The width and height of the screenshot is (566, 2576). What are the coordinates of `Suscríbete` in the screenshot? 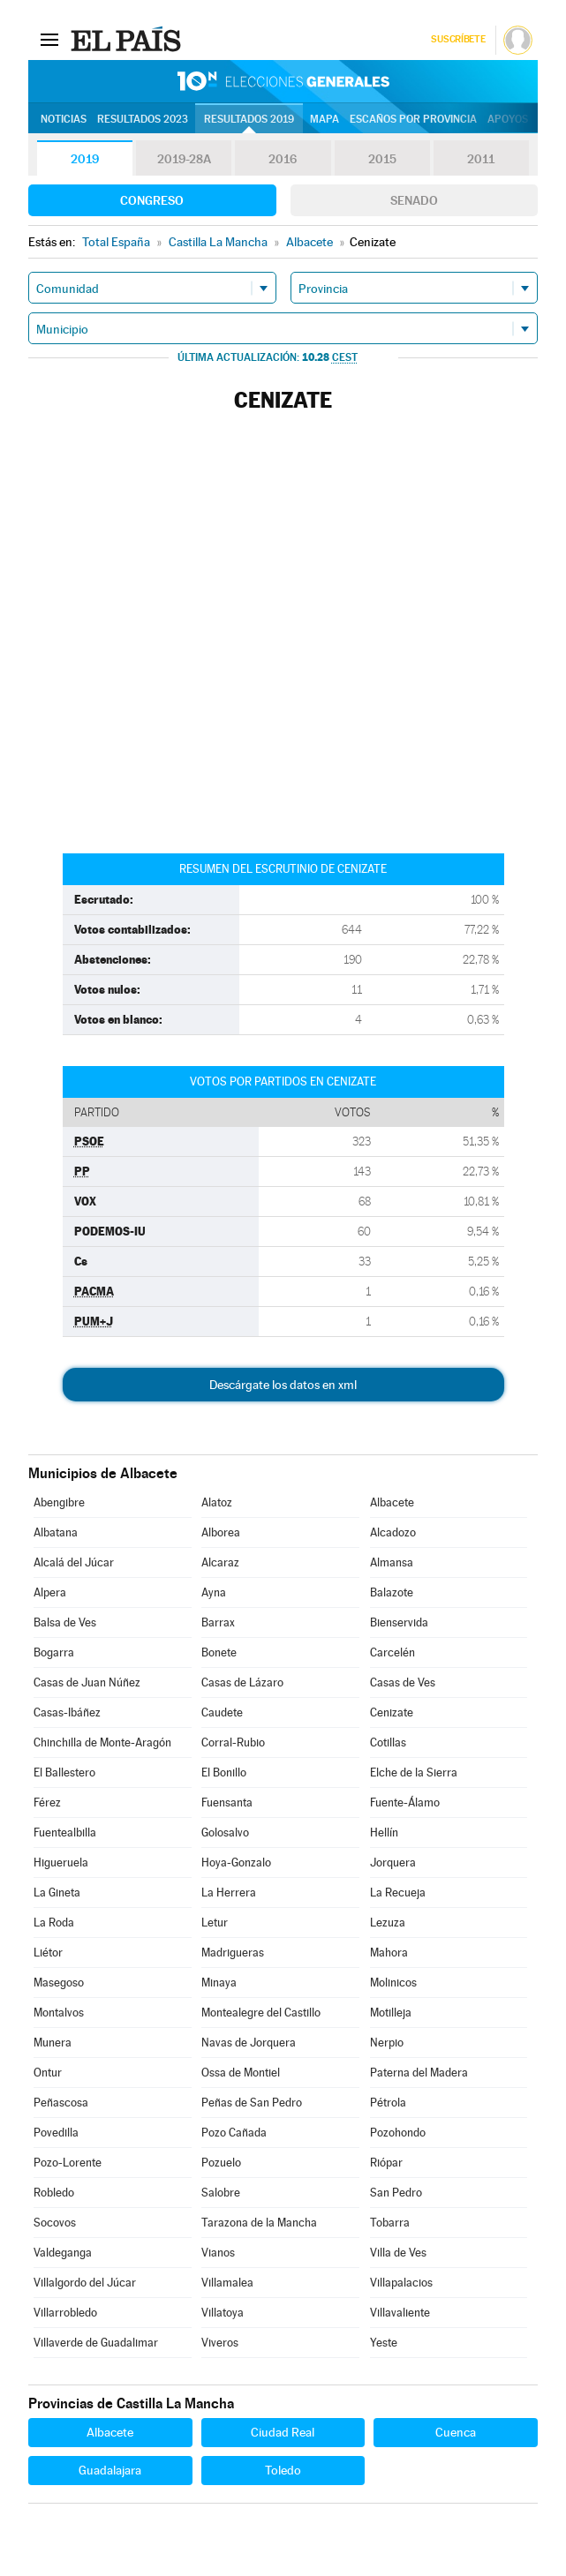 It's located at (458, 39).